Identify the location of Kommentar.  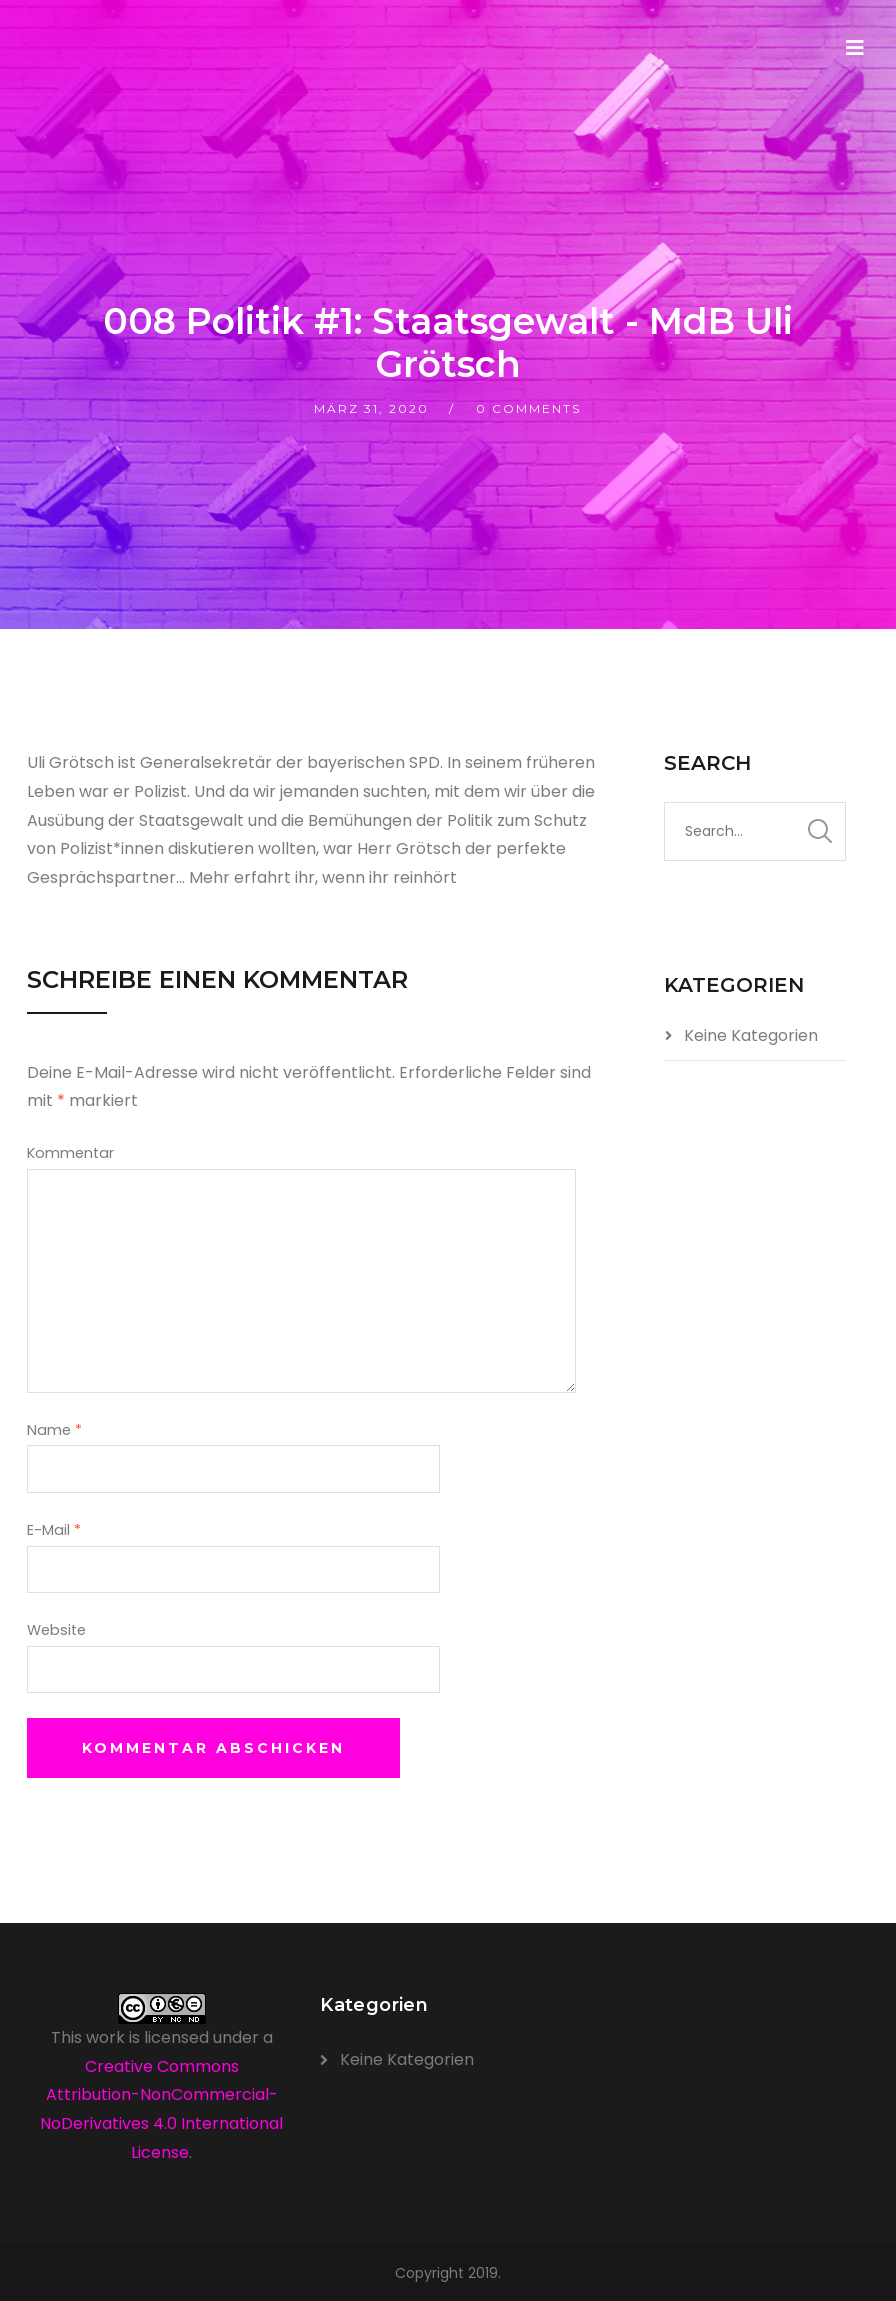
(70, 1153).